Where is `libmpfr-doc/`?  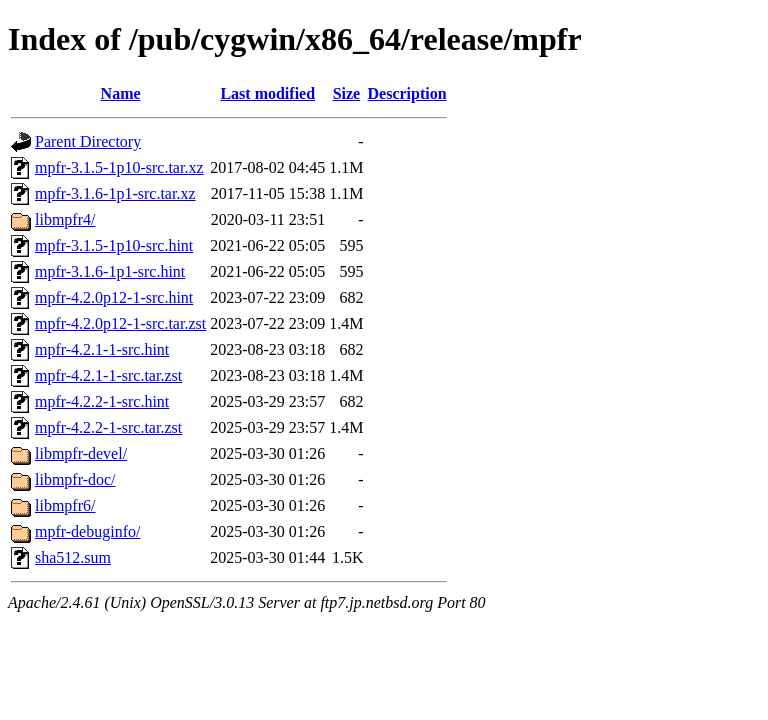
libmpfr-doc/ is located at coordinates (75, 479).